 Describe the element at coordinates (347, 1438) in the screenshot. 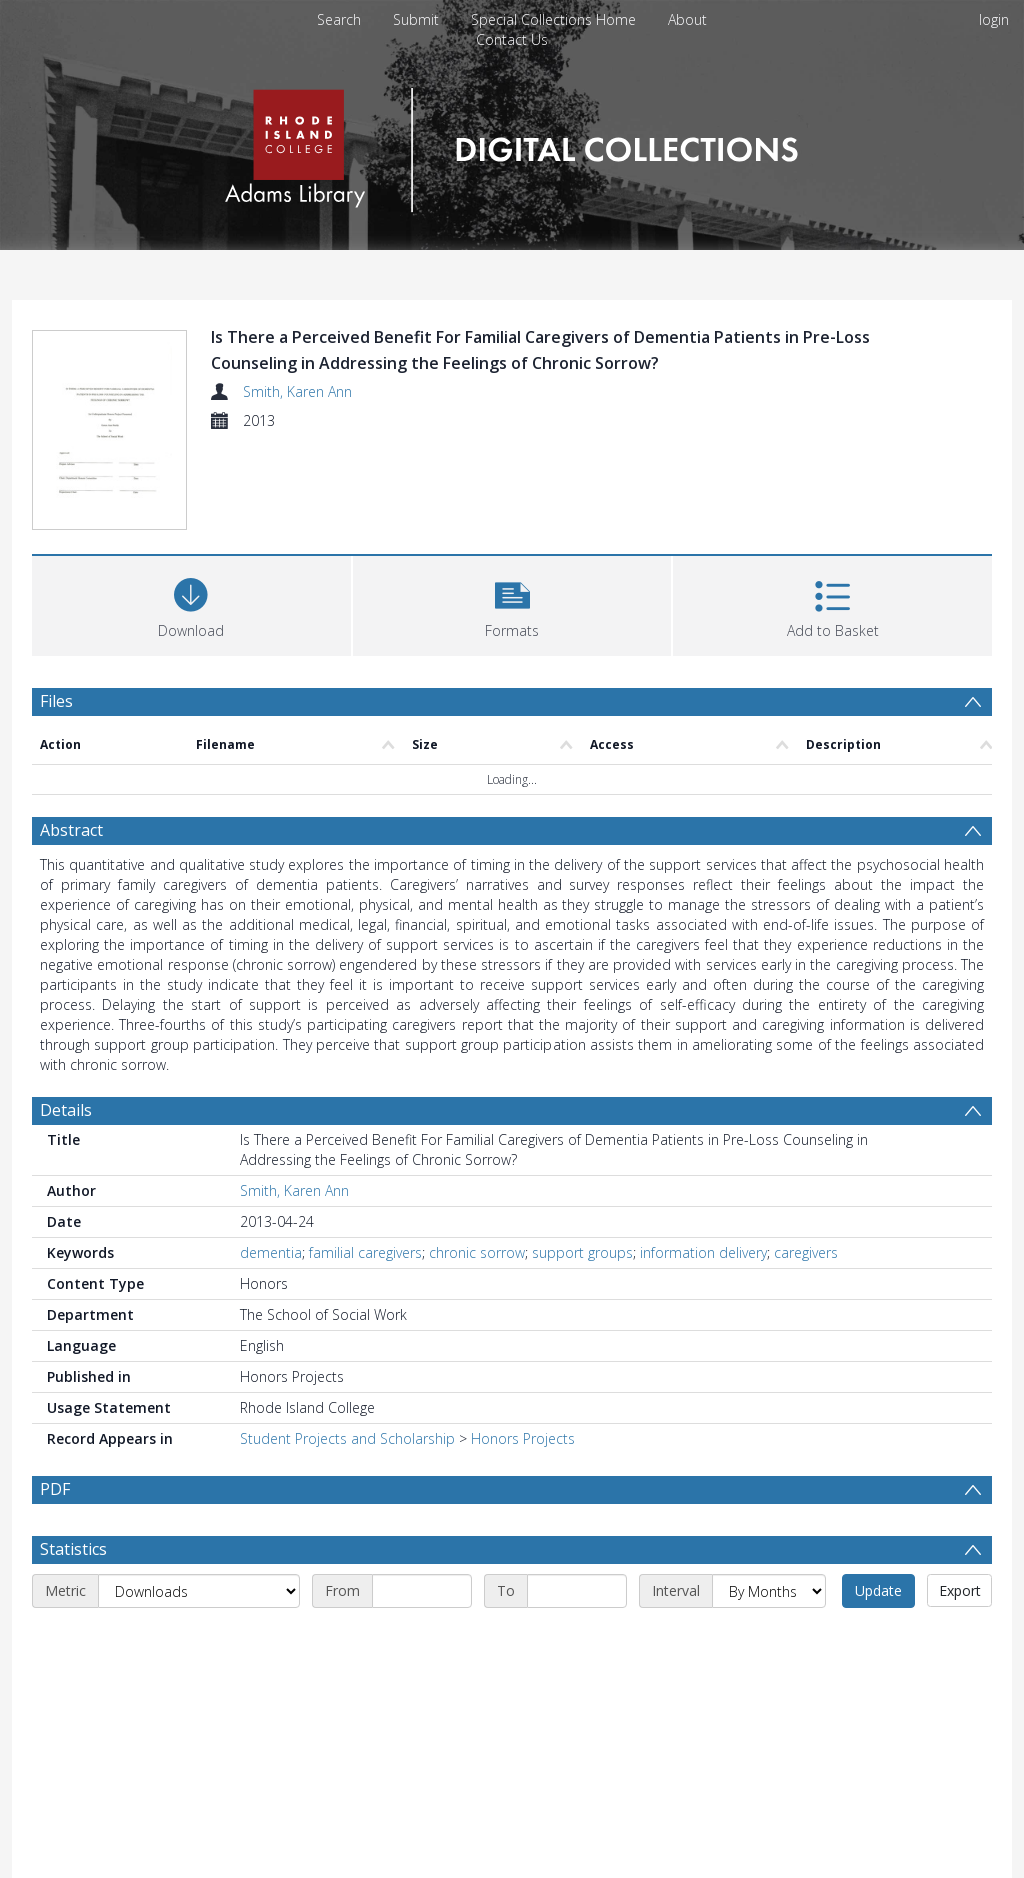

I see `Student Projects and Scholarship` at that location.